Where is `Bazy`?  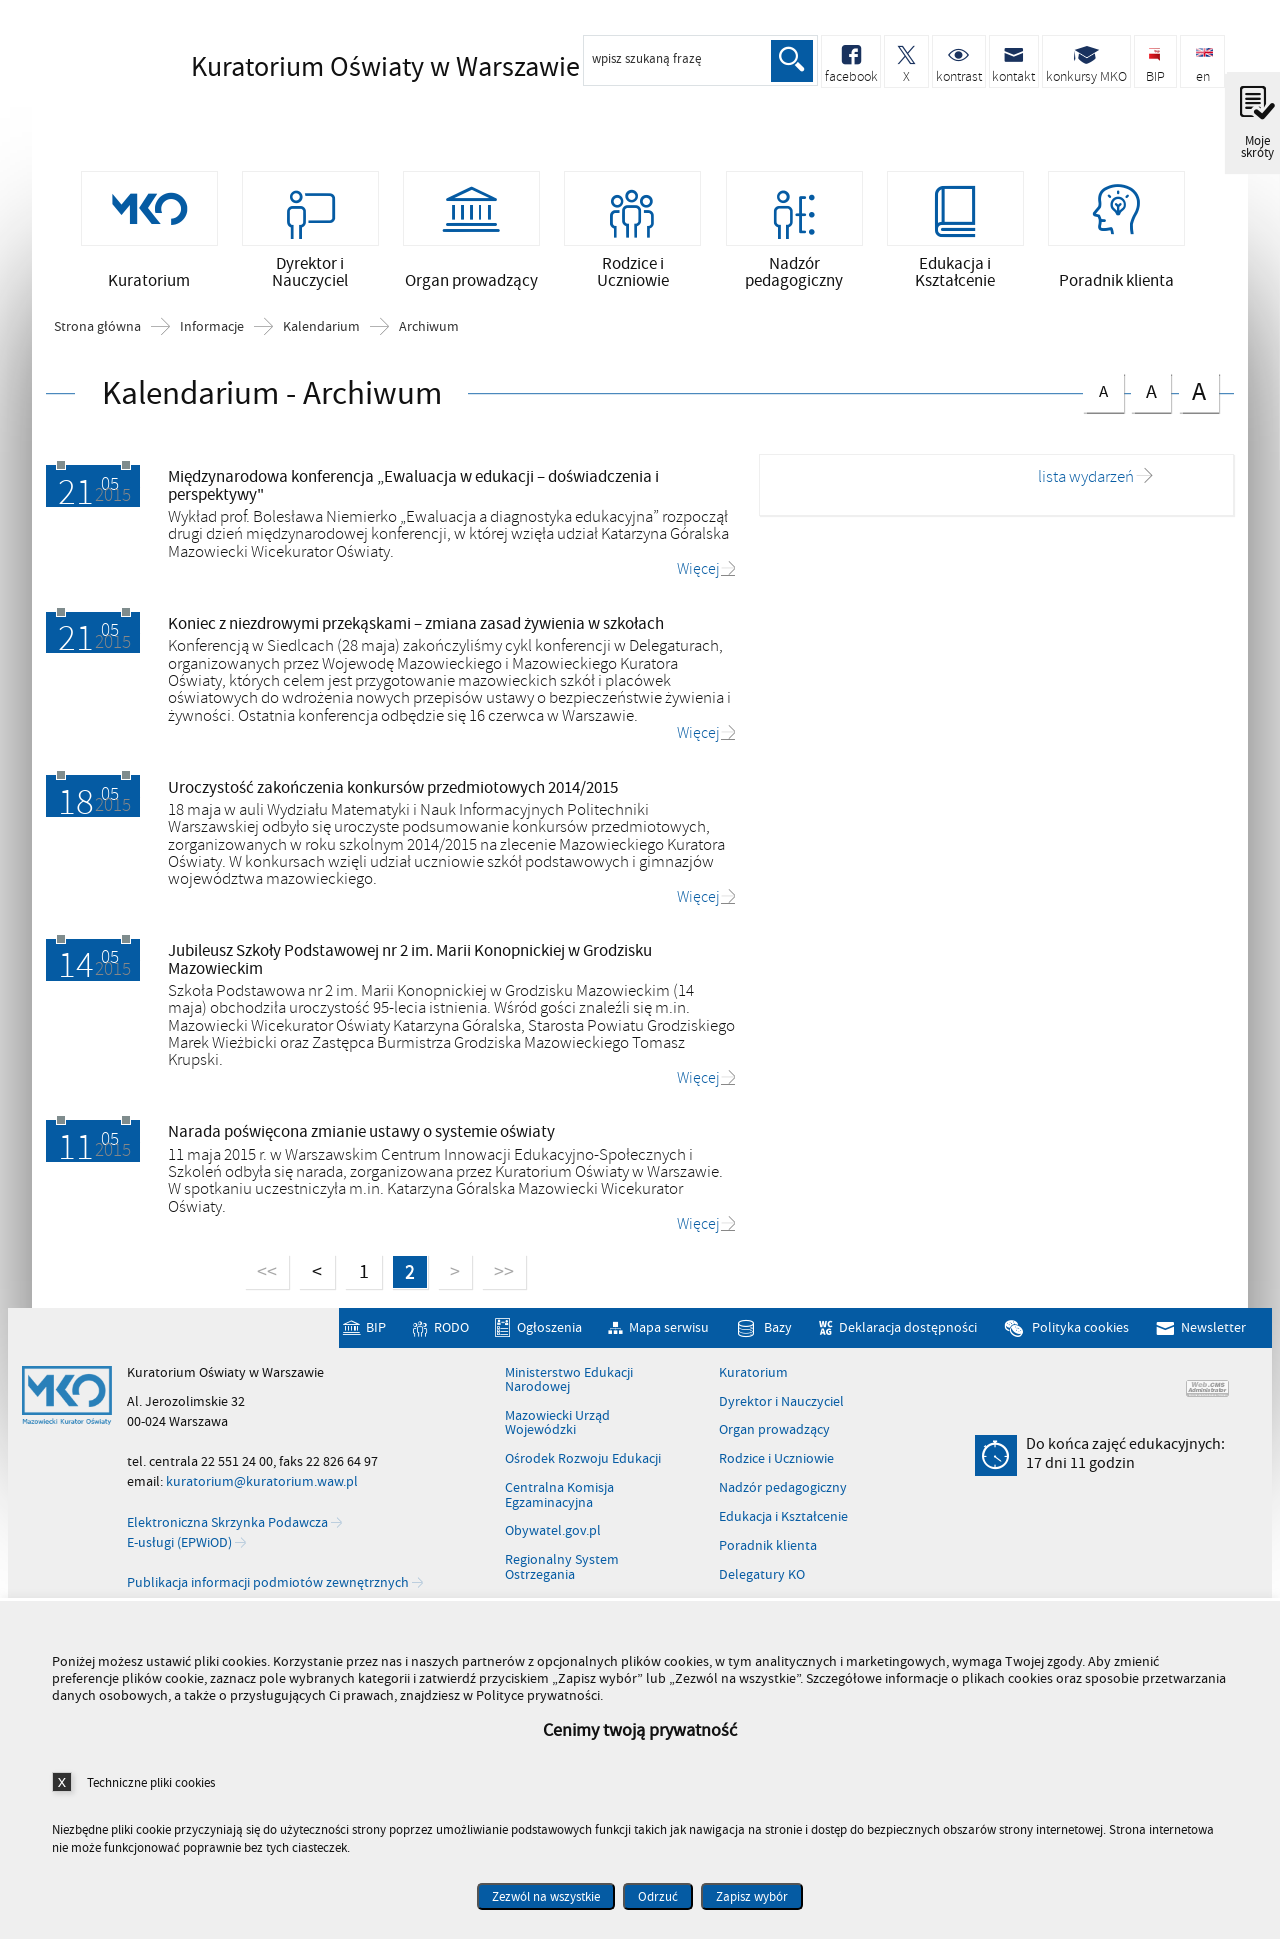
Bazy is located at coordinates (778, 1332).